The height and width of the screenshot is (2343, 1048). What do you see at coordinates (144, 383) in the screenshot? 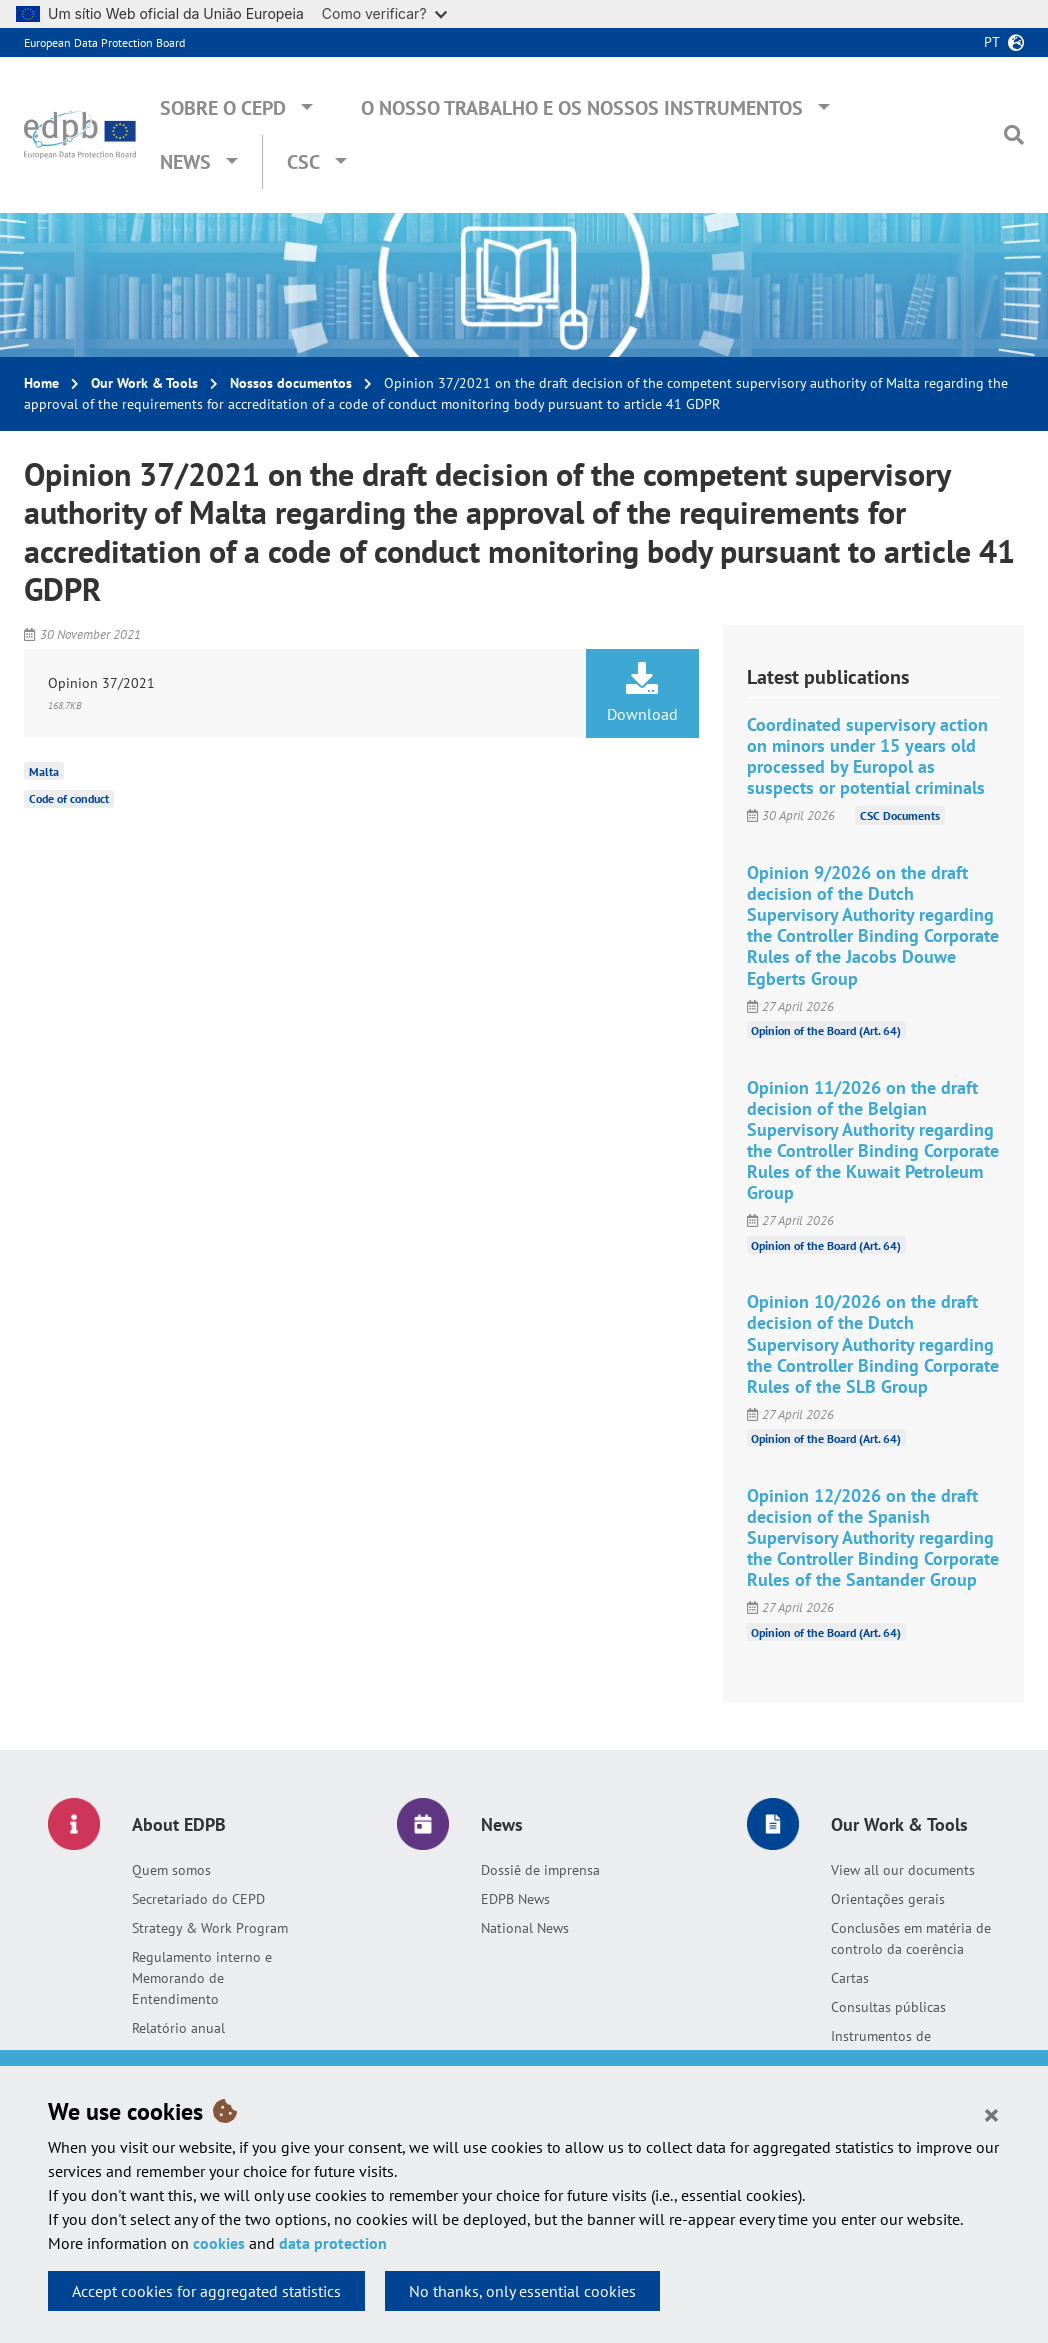
I see `Our Work & Tools` at bounding box center [144, 383].